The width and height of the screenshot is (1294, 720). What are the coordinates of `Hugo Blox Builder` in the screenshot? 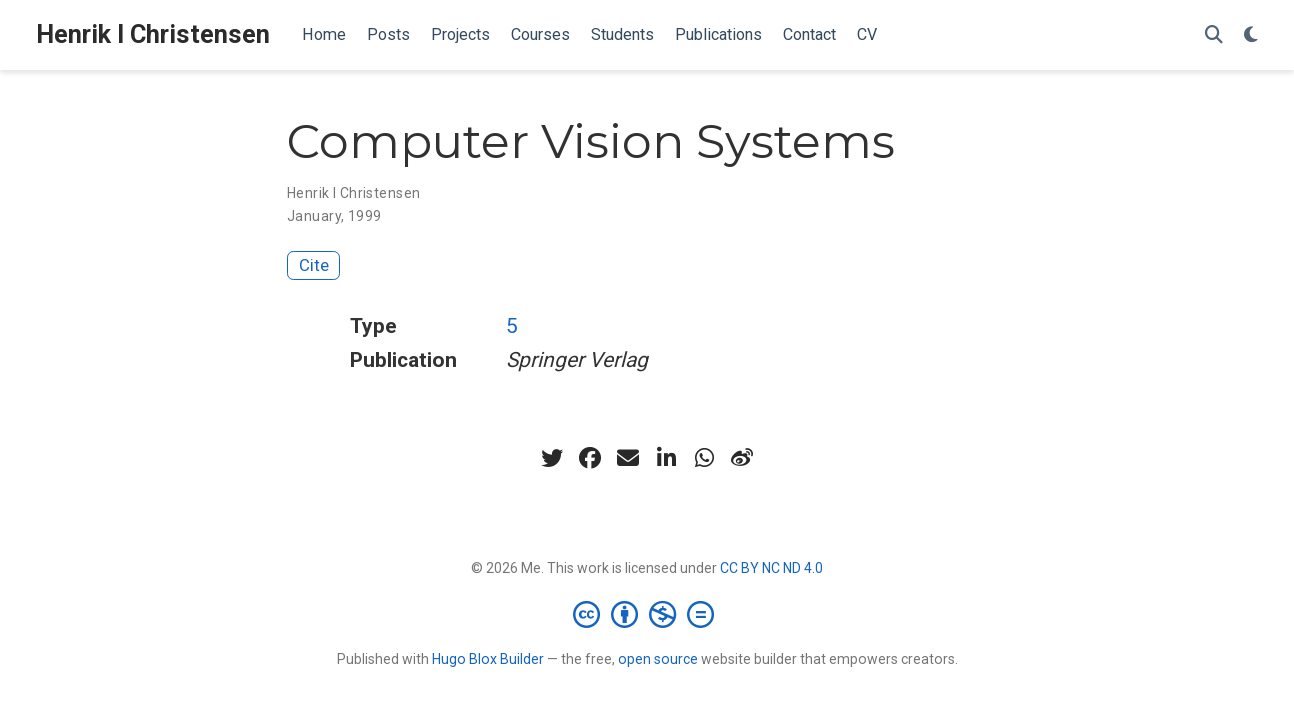 It's located at (488, 659).